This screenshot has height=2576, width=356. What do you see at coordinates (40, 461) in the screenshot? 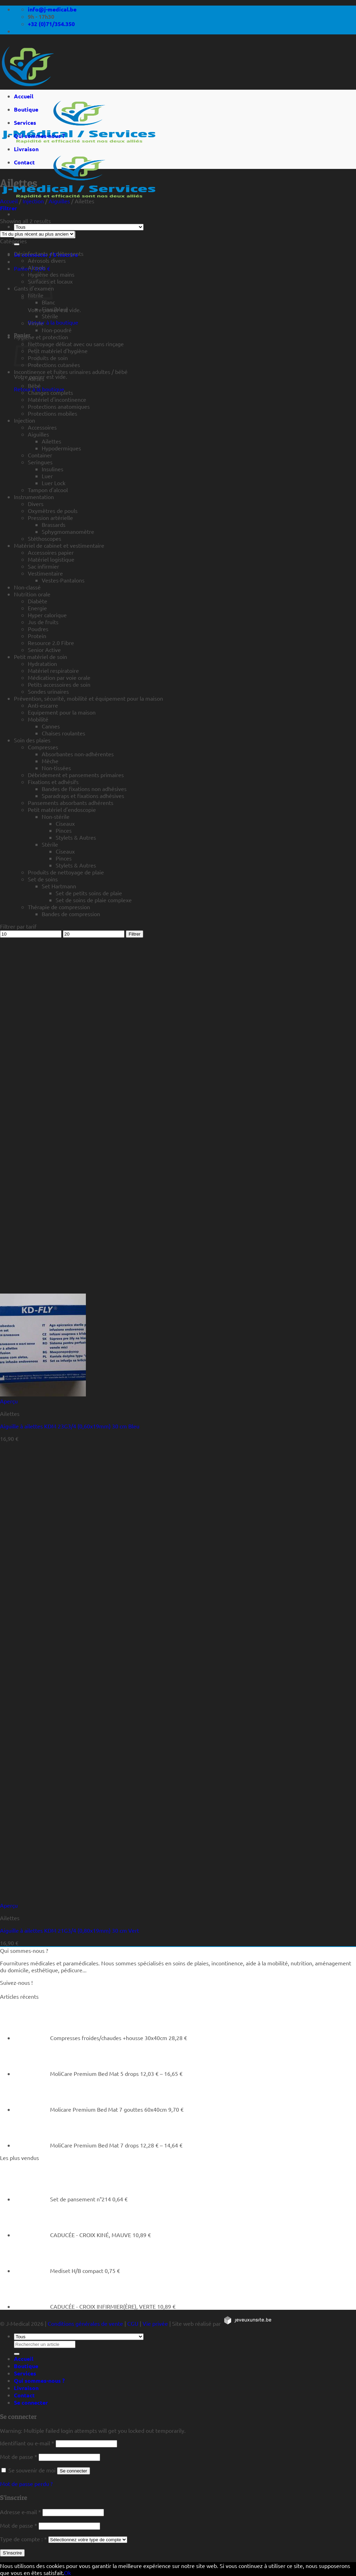
I see `Seringues` at bounding box center [40, 461].